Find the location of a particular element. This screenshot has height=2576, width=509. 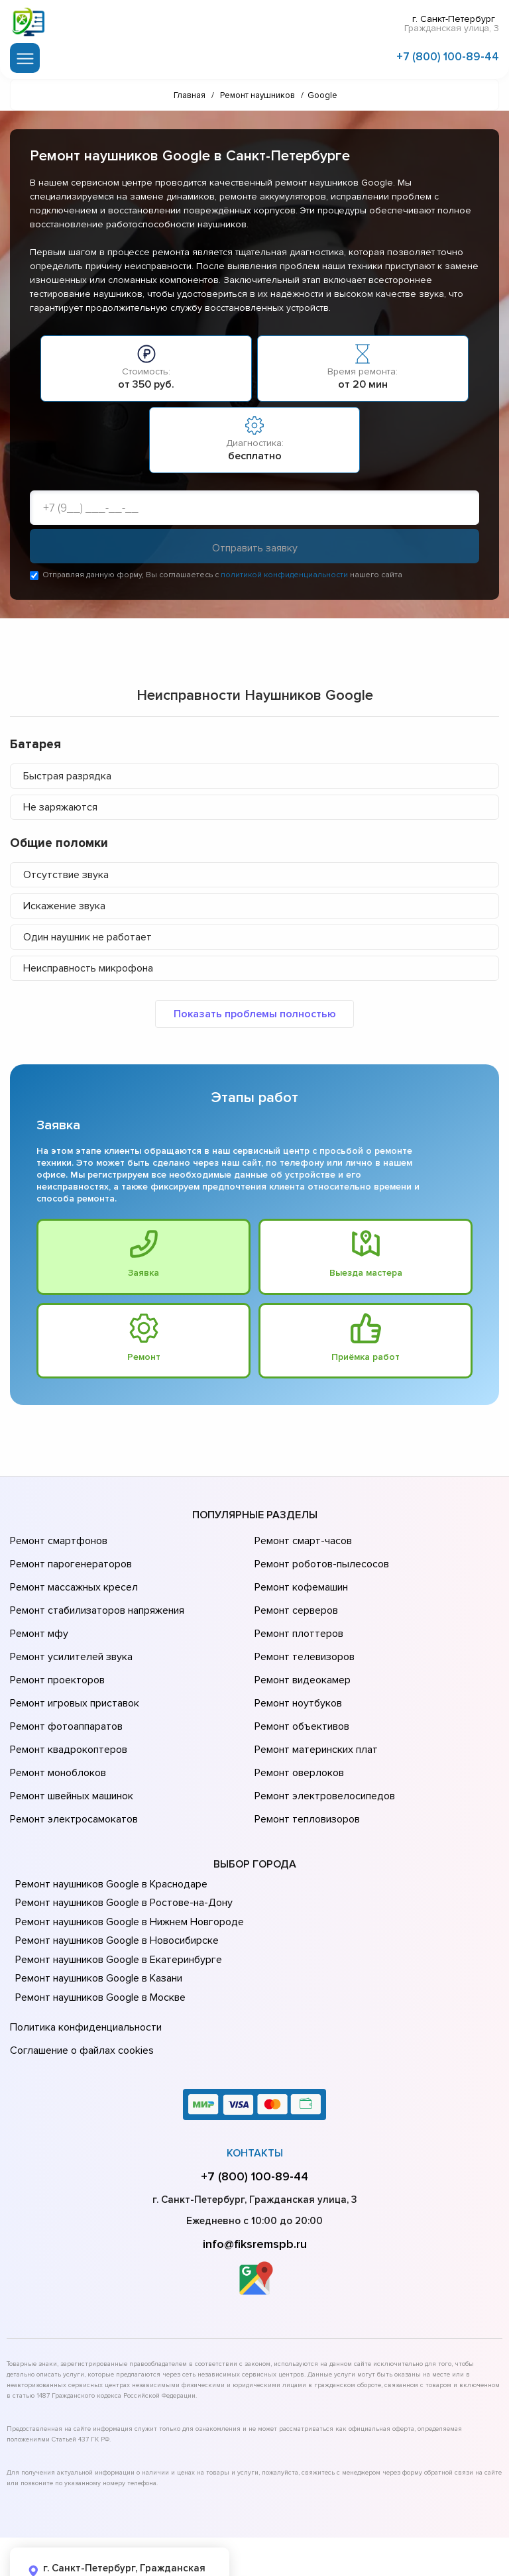

Ремонт ноутбуков is located at coordinates (295, 1671).